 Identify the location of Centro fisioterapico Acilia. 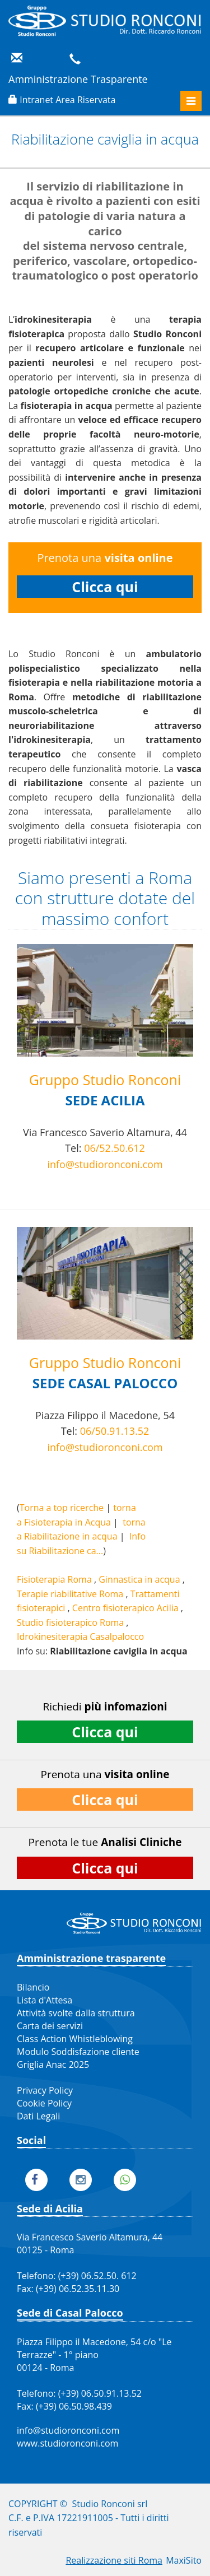
(125, 1608).